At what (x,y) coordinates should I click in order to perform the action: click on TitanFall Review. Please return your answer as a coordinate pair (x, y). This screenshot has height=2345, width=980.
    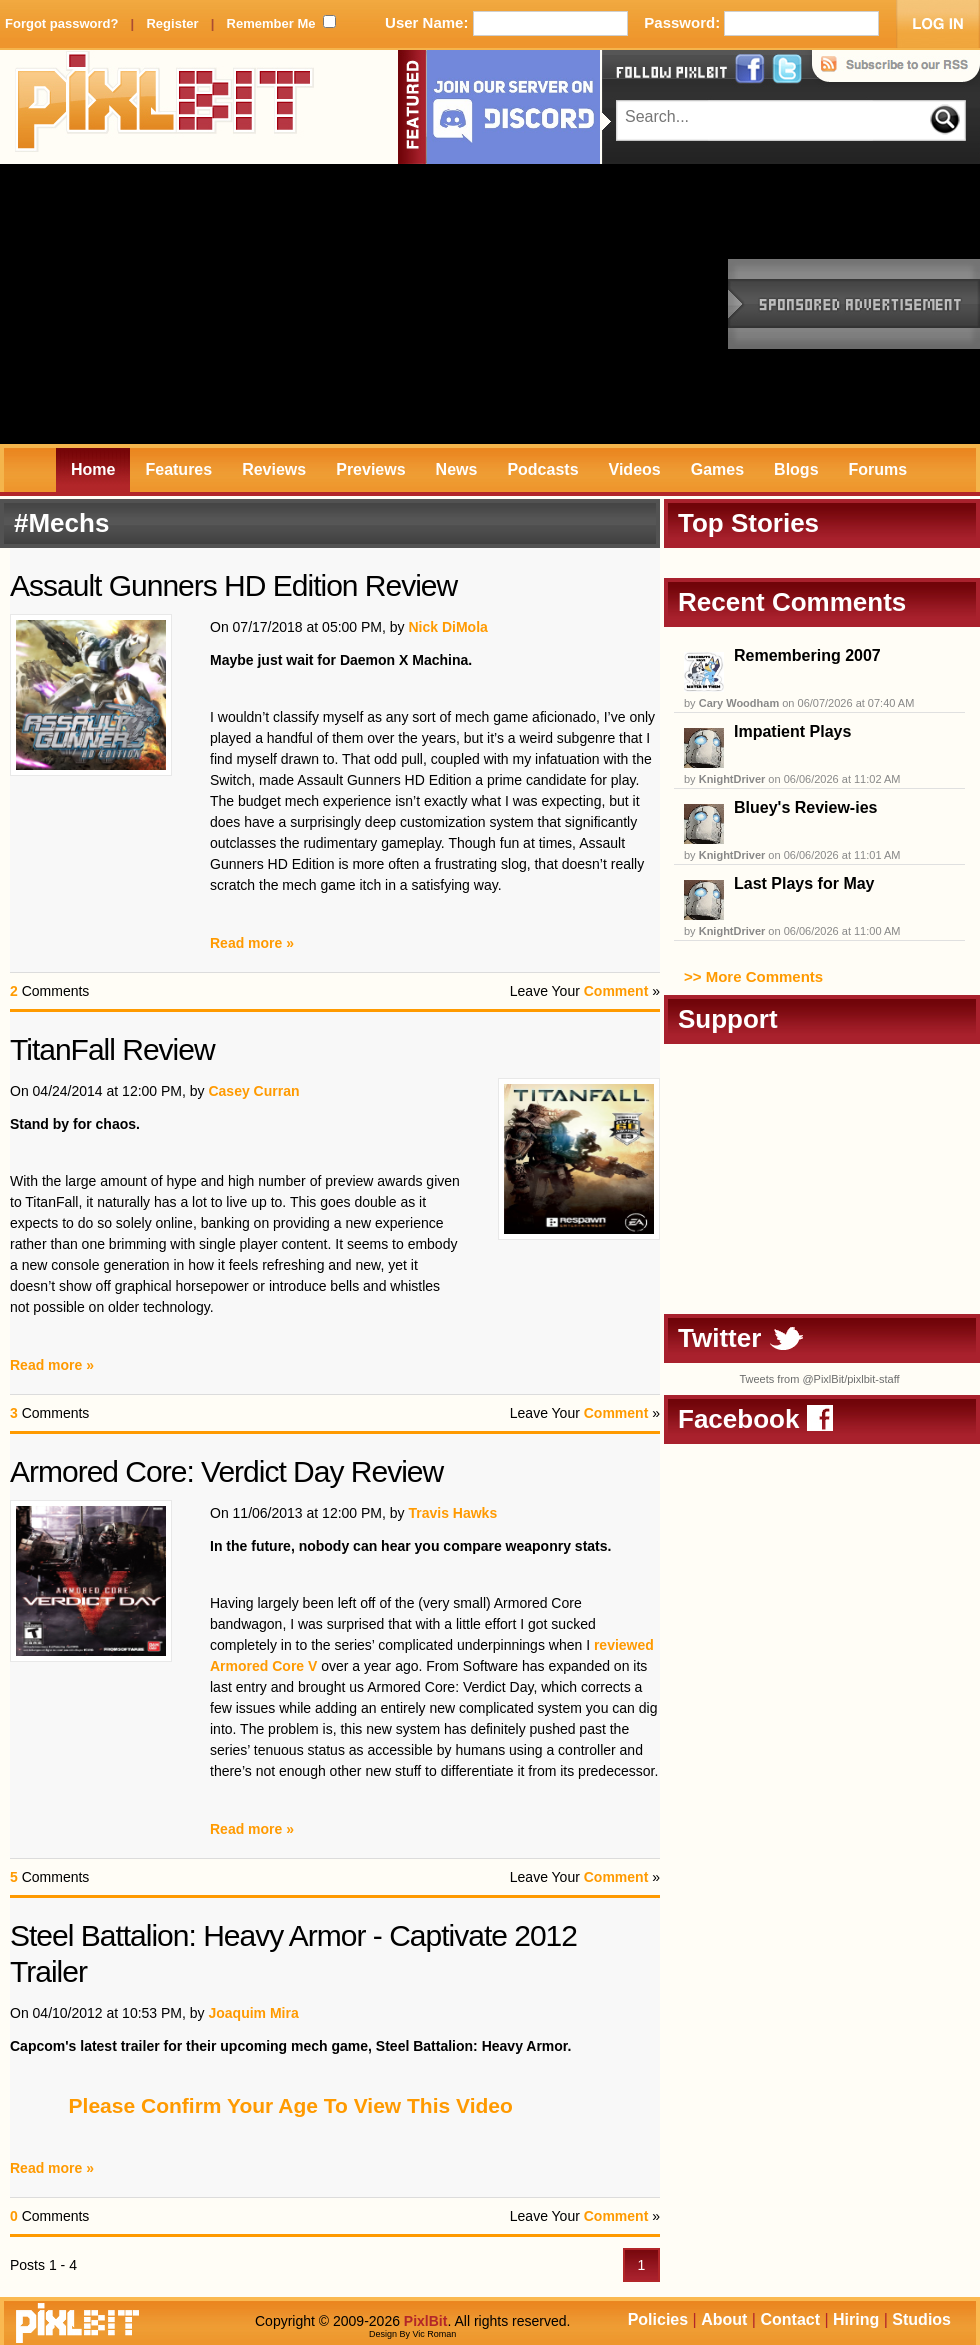
    Looking at the image, I should click on (112, 1049).